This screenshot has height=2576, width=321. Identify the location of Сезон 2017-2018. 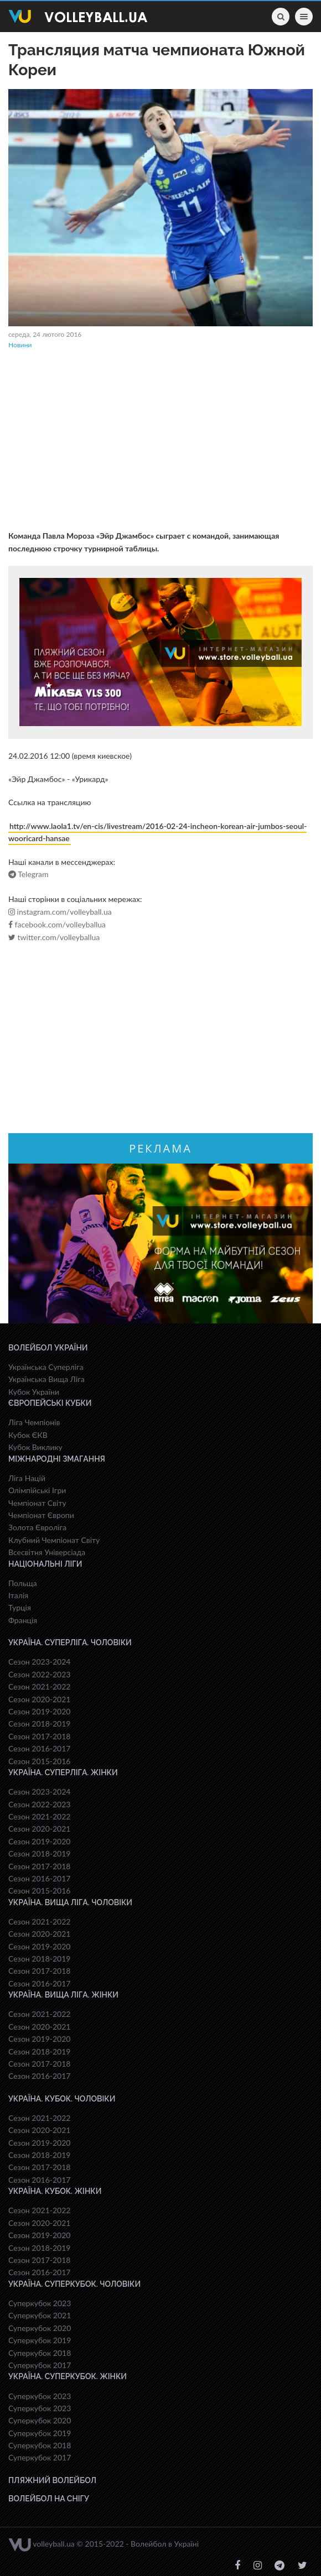
(39, 1736).